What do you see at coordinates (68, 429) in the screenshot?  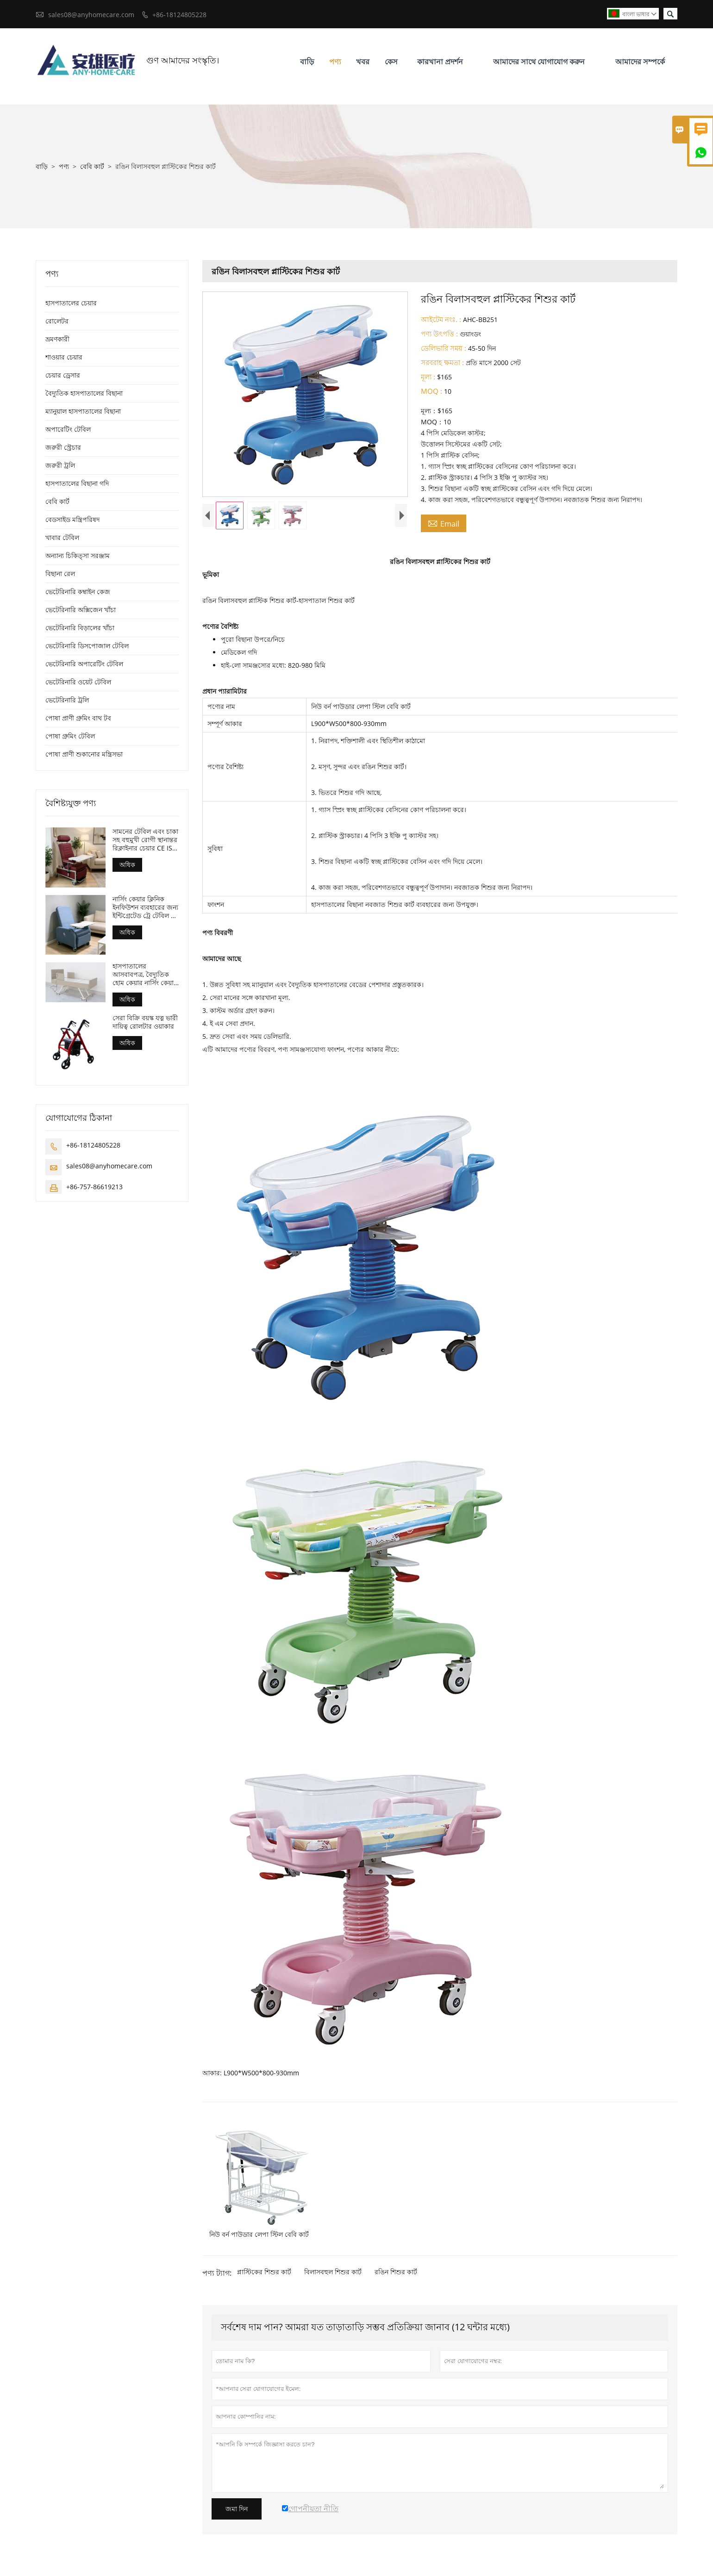 I see `অপারেটিং টেবিল` at bounding box center [68, 429].